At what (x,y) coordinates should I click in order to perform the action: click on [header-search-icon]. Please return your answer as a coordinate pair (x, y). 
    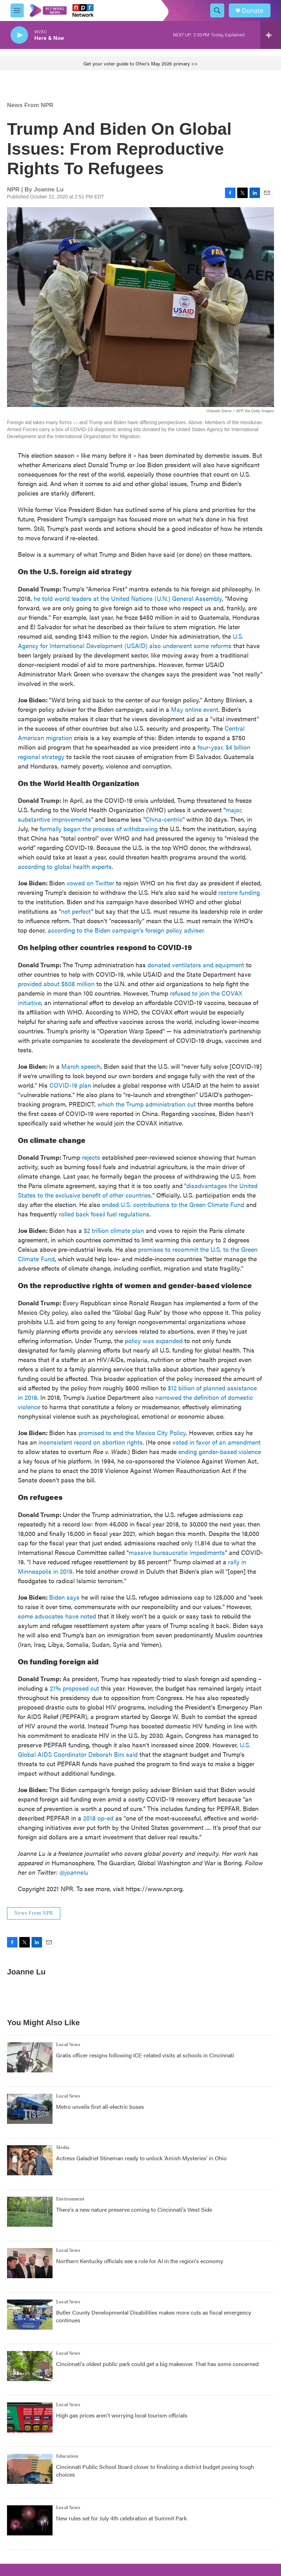
    Looking at the image, I should click on (217, 10).